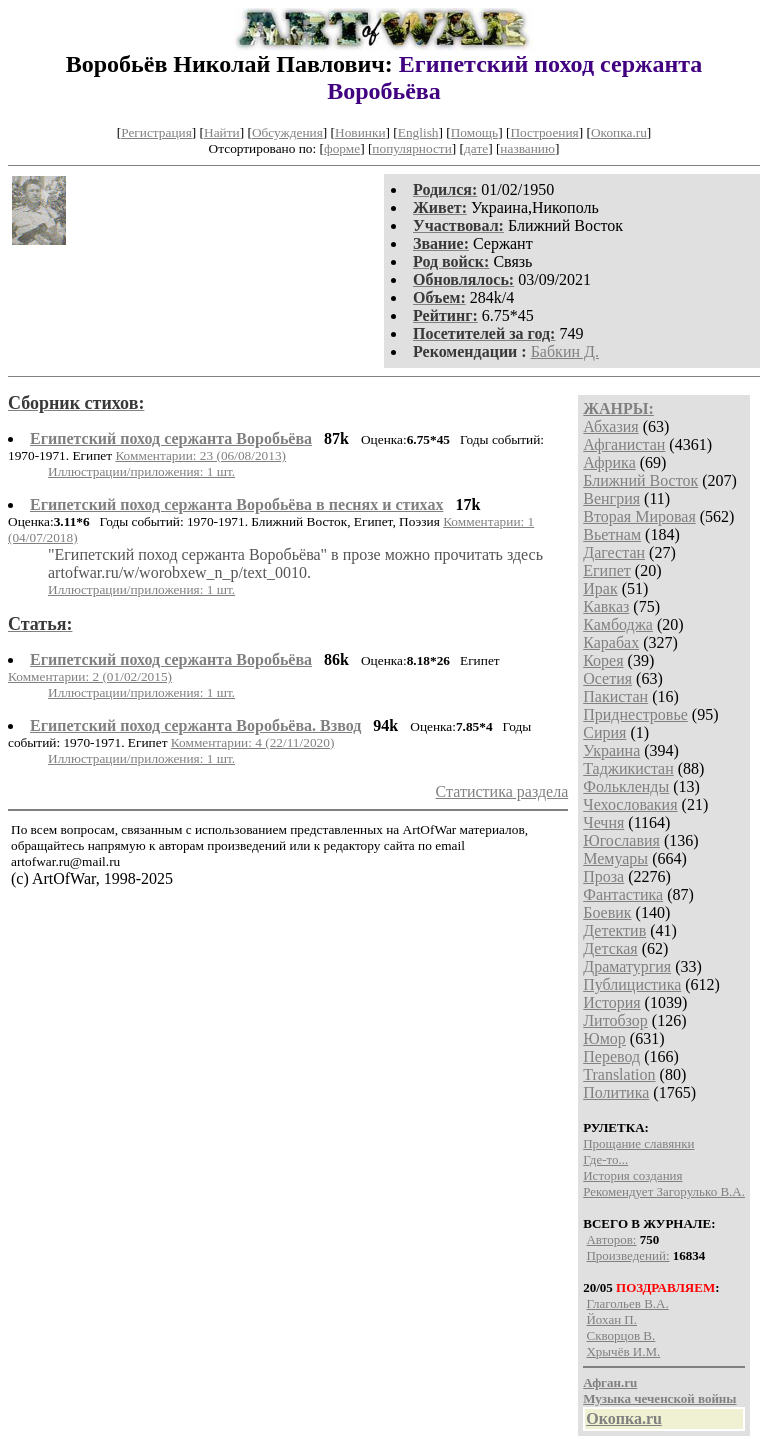 Image resolution: width=768 pixels, height=1446 pixels. I want to click on Публицистика, so click(632, 984).